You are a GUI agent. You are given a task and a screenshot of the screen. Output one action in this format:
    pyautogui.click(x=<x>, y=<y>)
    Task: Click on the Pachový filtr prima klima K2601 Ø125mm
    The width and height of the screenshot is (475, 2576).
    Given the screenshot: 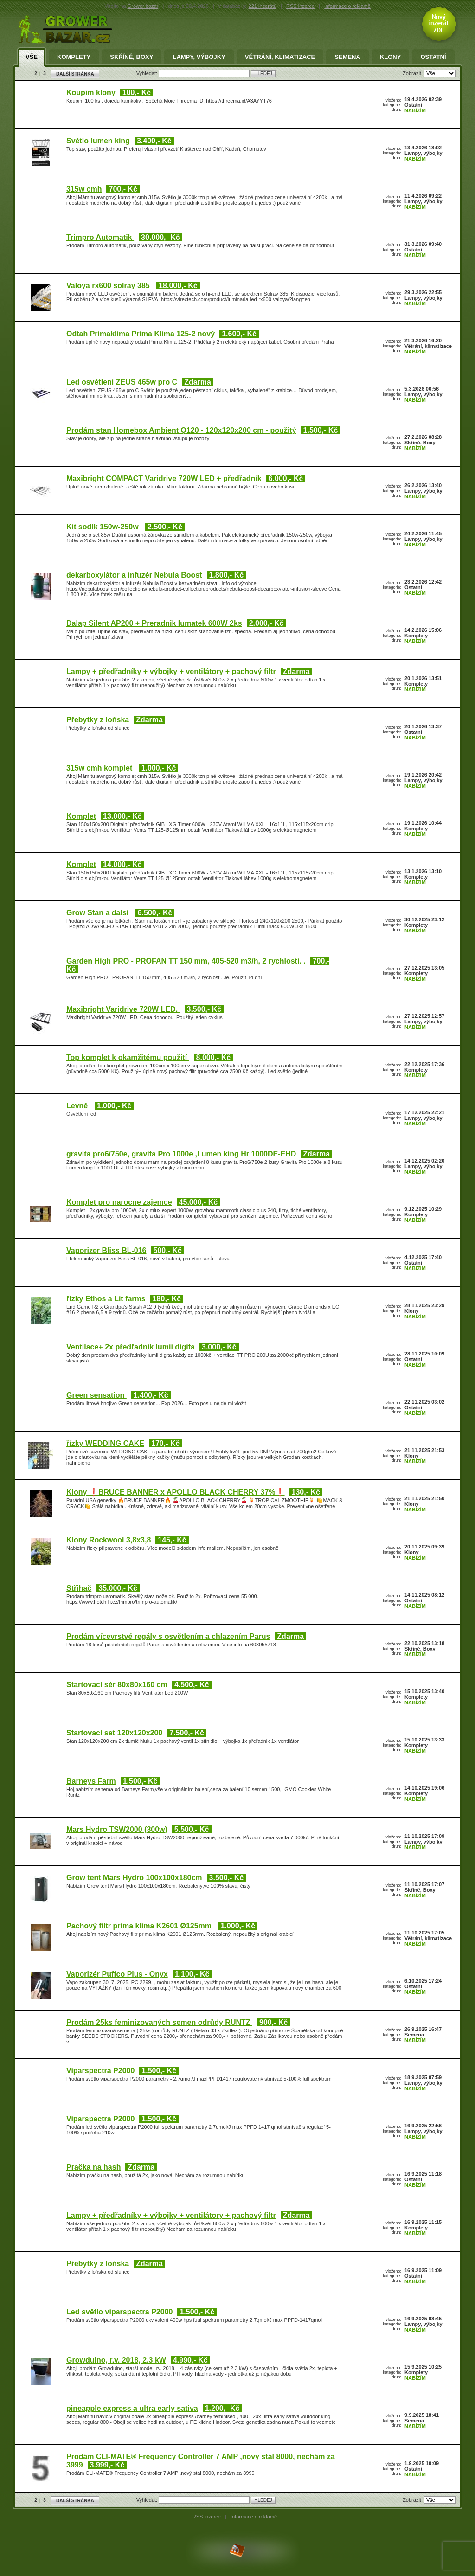 What is the action you would take?
    pyautogui.click(x=139, y=1926)
    